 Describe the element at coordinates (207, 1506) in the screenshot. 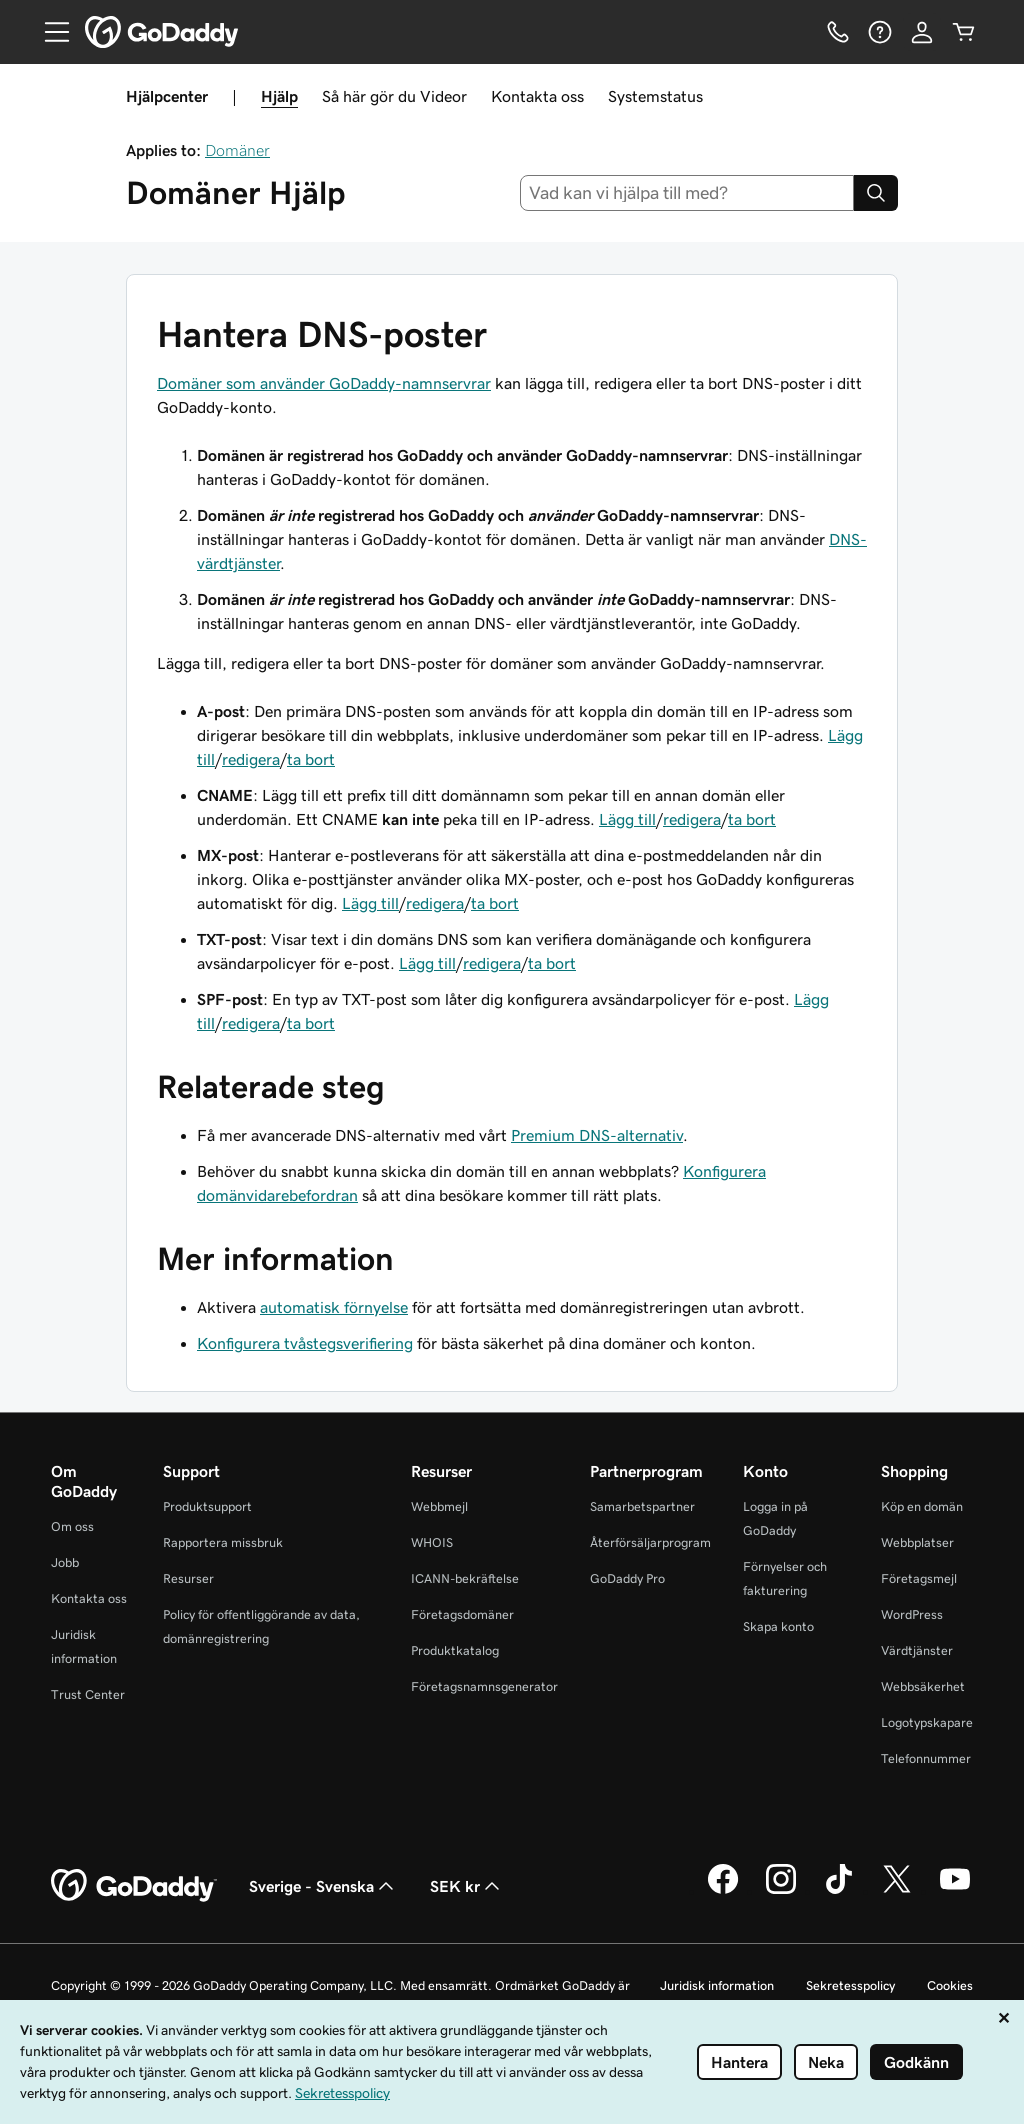

I see `Produktsupport` at that location.